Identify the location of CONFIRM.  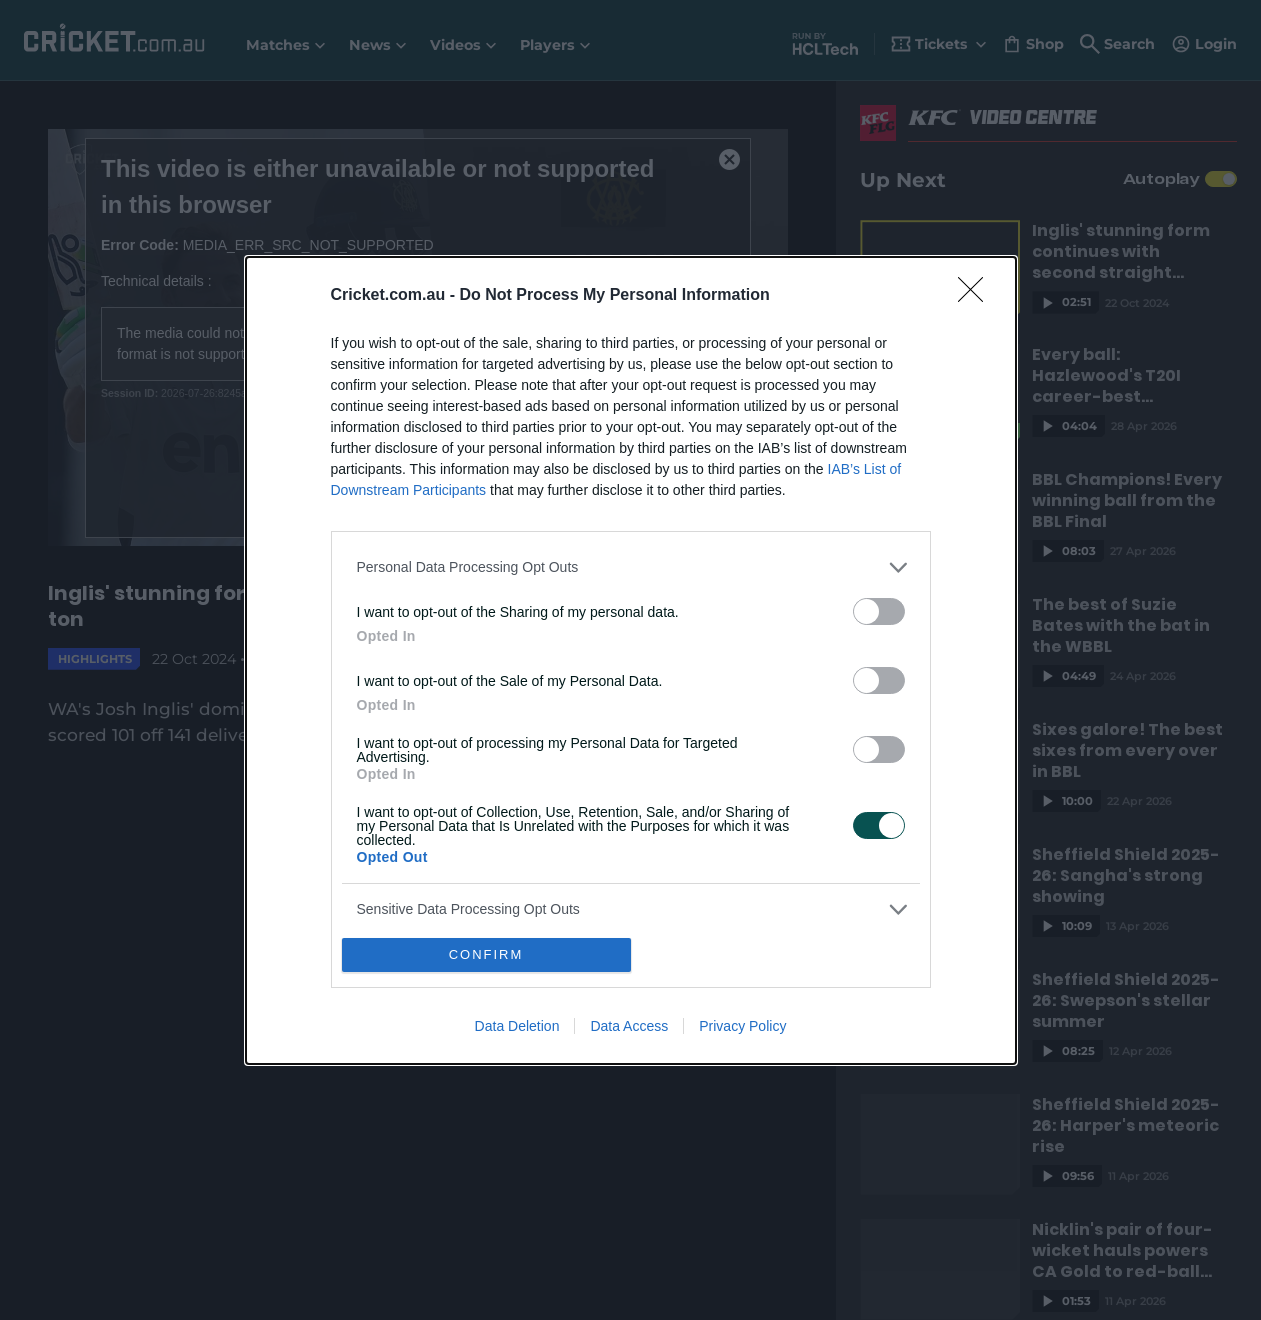
(486, 954).